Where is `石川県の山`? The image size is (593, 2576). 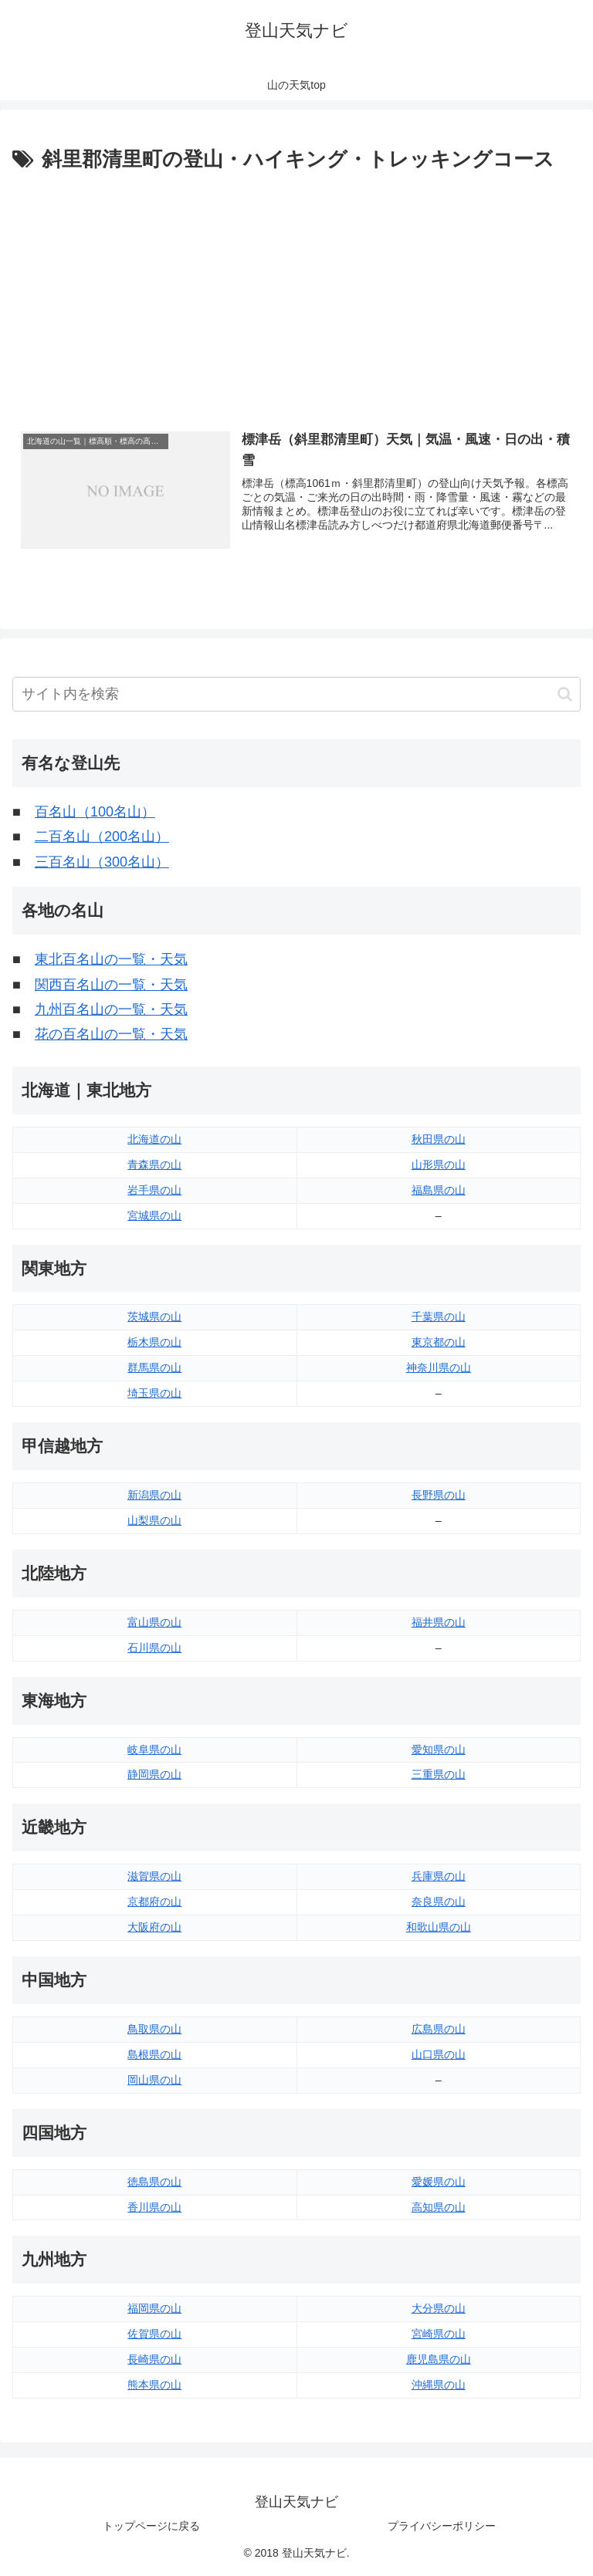 石川県の山 is located at coordinates (154, 1647).